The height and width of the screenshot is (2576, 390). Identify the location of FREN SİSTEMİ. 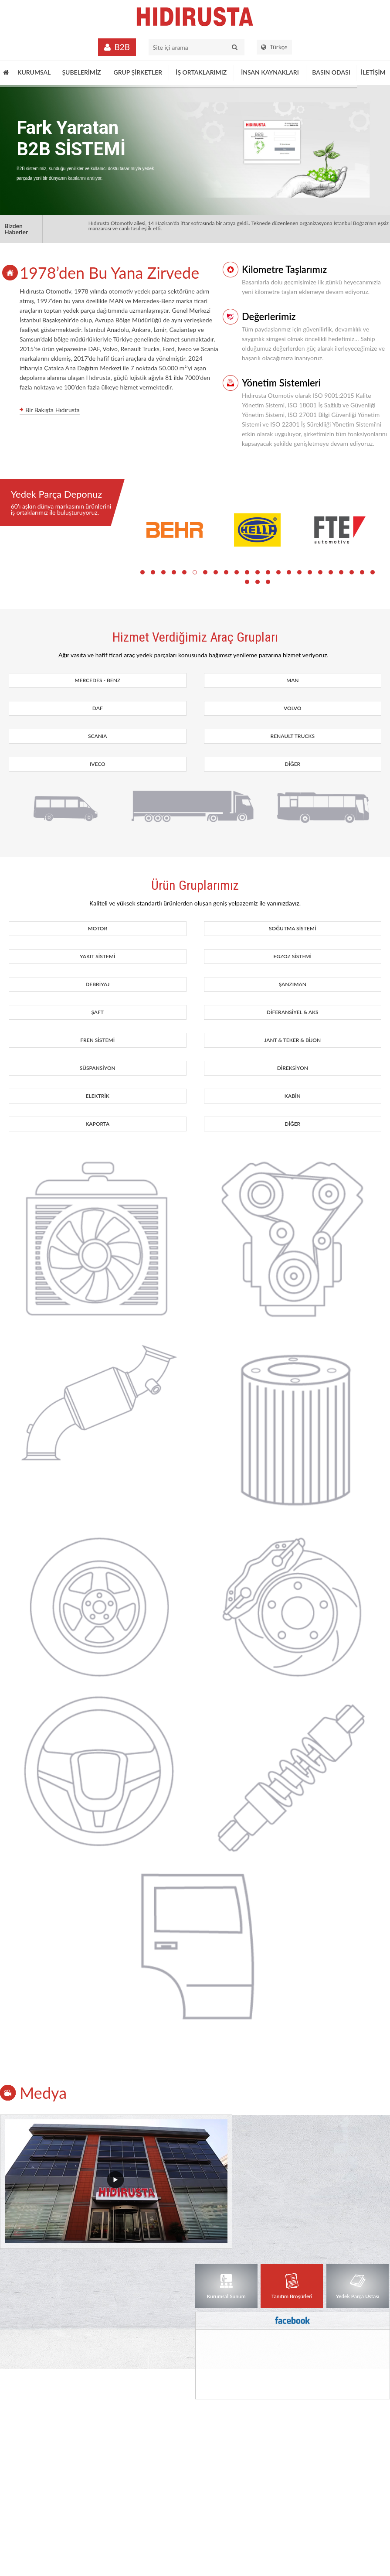
(97, 1040).